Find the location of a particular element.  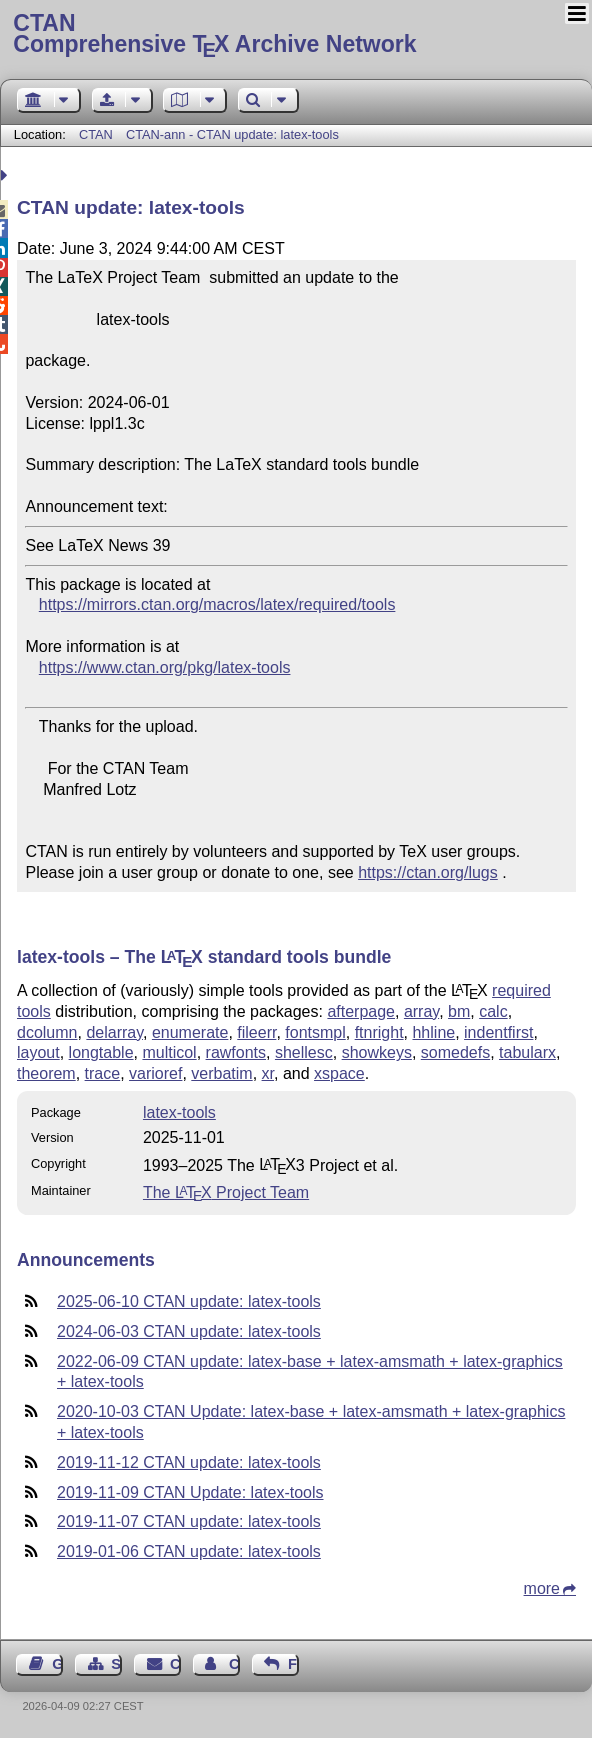

Sitemap is located at coordinates (116, 1664).